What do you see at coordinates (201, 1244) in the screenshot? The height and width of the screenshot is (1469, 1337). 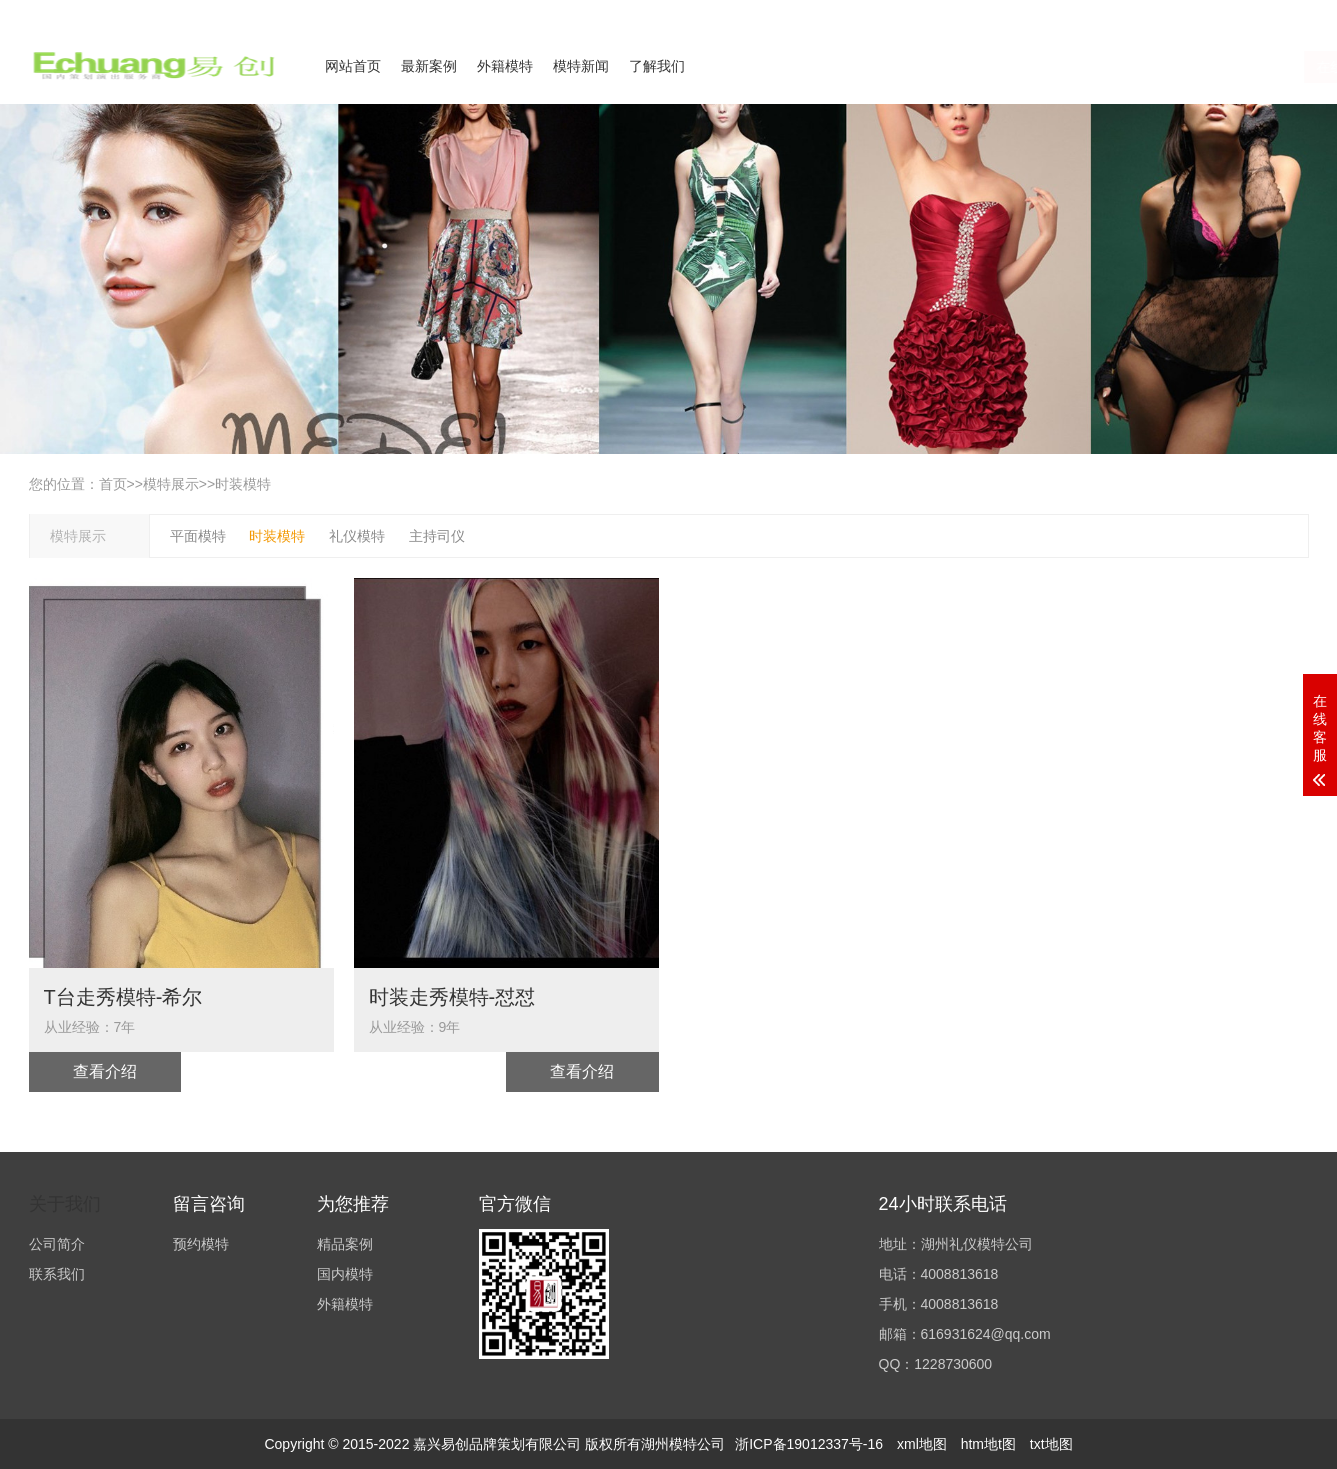 I see `预约模特` at bounding box center [201, 1244].